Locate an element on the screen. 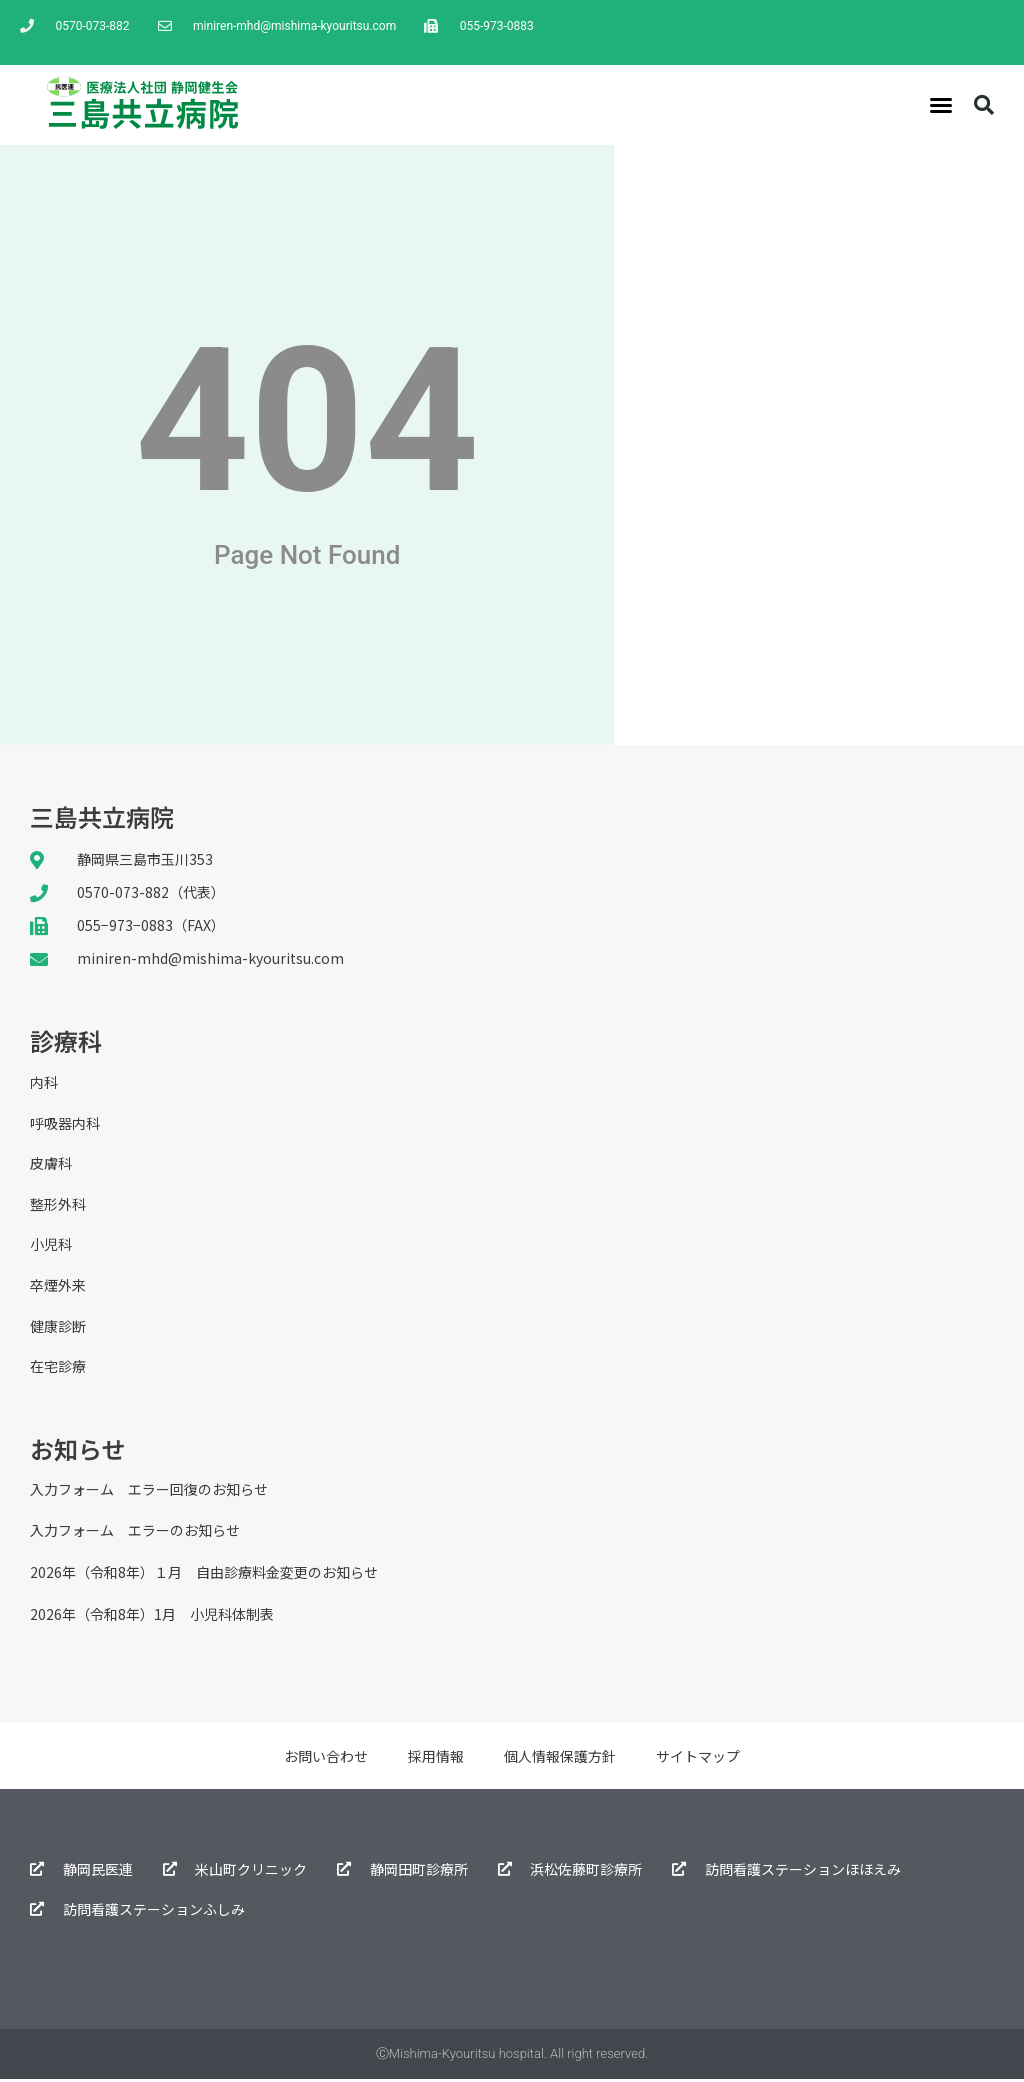  整形外科 is located at coordinates (58, 1206).